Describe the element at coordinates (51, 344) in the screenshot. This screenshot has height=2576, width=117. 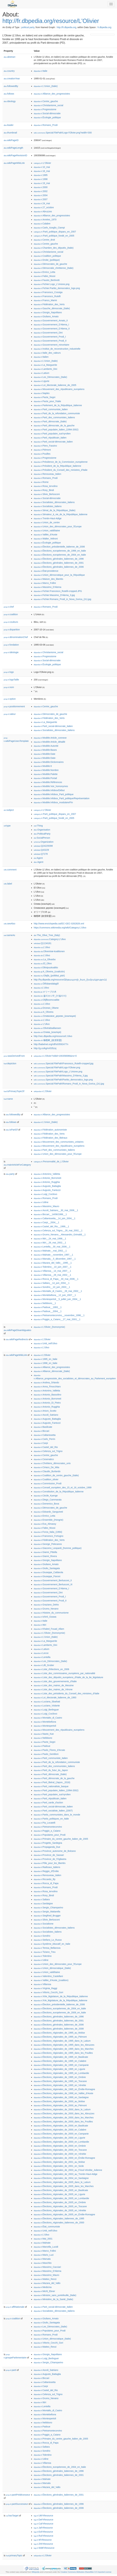
I see `:Gouvernement_minoritaire` at that location.